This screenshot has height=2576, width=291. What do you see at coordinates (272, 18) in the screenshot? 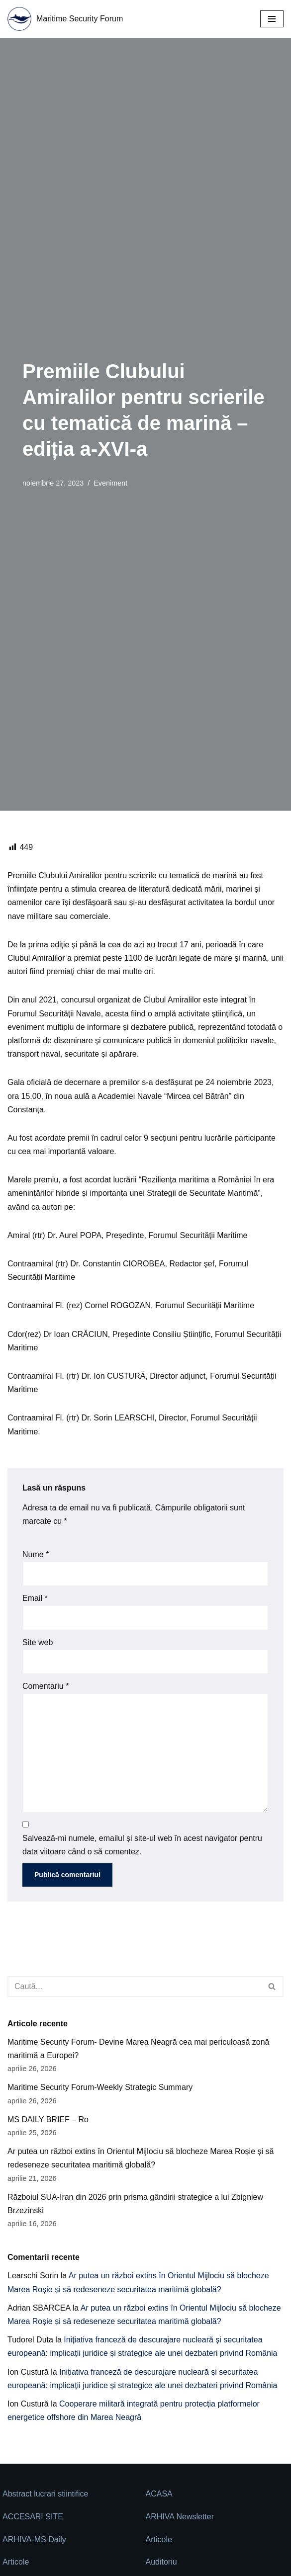
I see `[Meniu de navigare]` at bounding box center [272, 18].